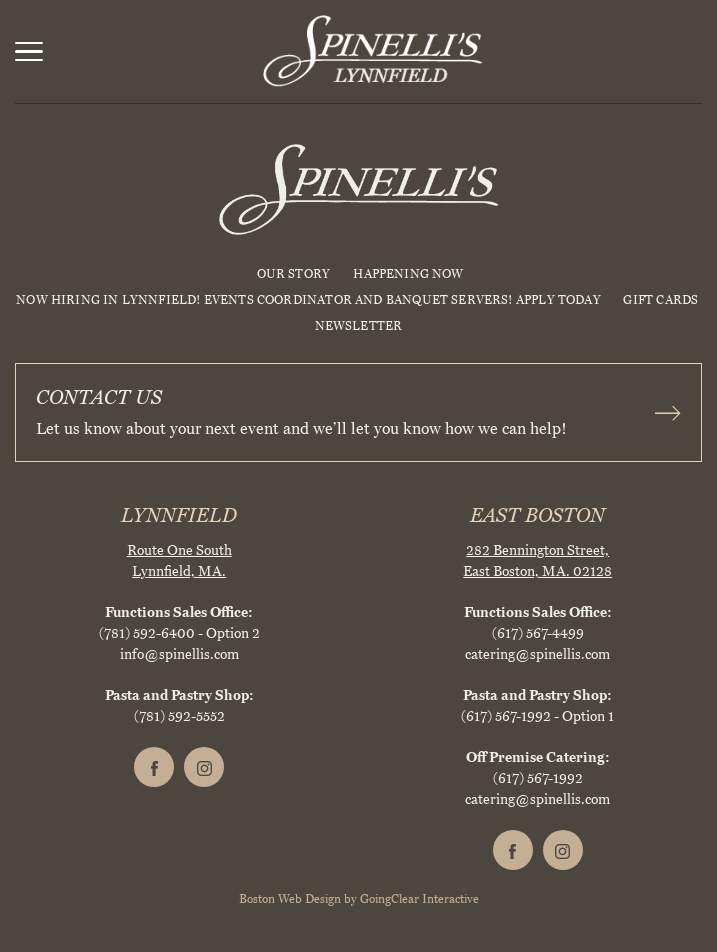 The image size is (717, 952). I want to click on Off Premise Catering:, so click(538, 757).